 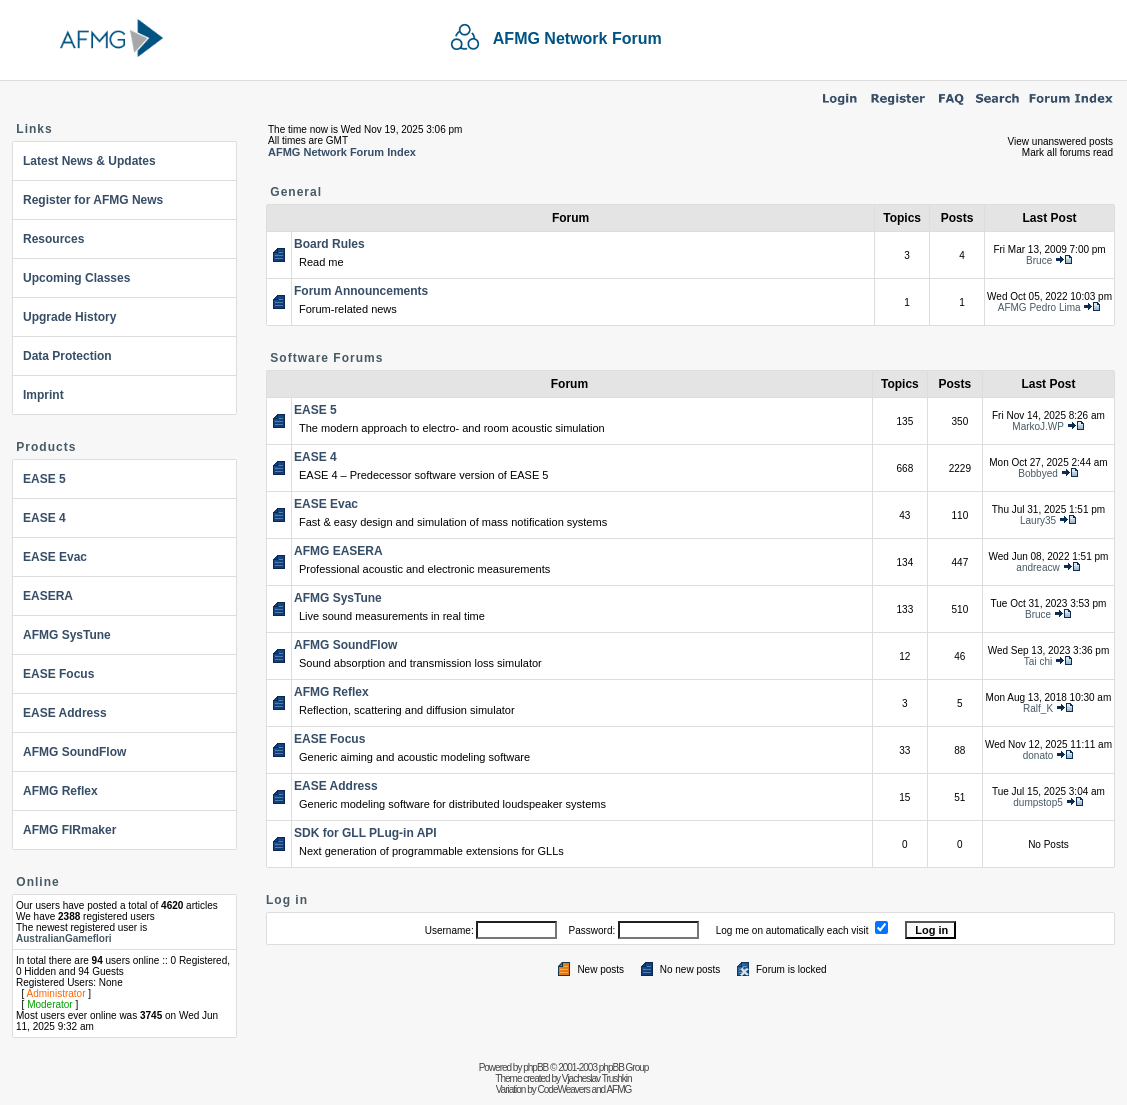 What do you see at coordinates (93, 200) in the screenshot?
I see `Register for AFMG News` at bounding box center [93, 200].